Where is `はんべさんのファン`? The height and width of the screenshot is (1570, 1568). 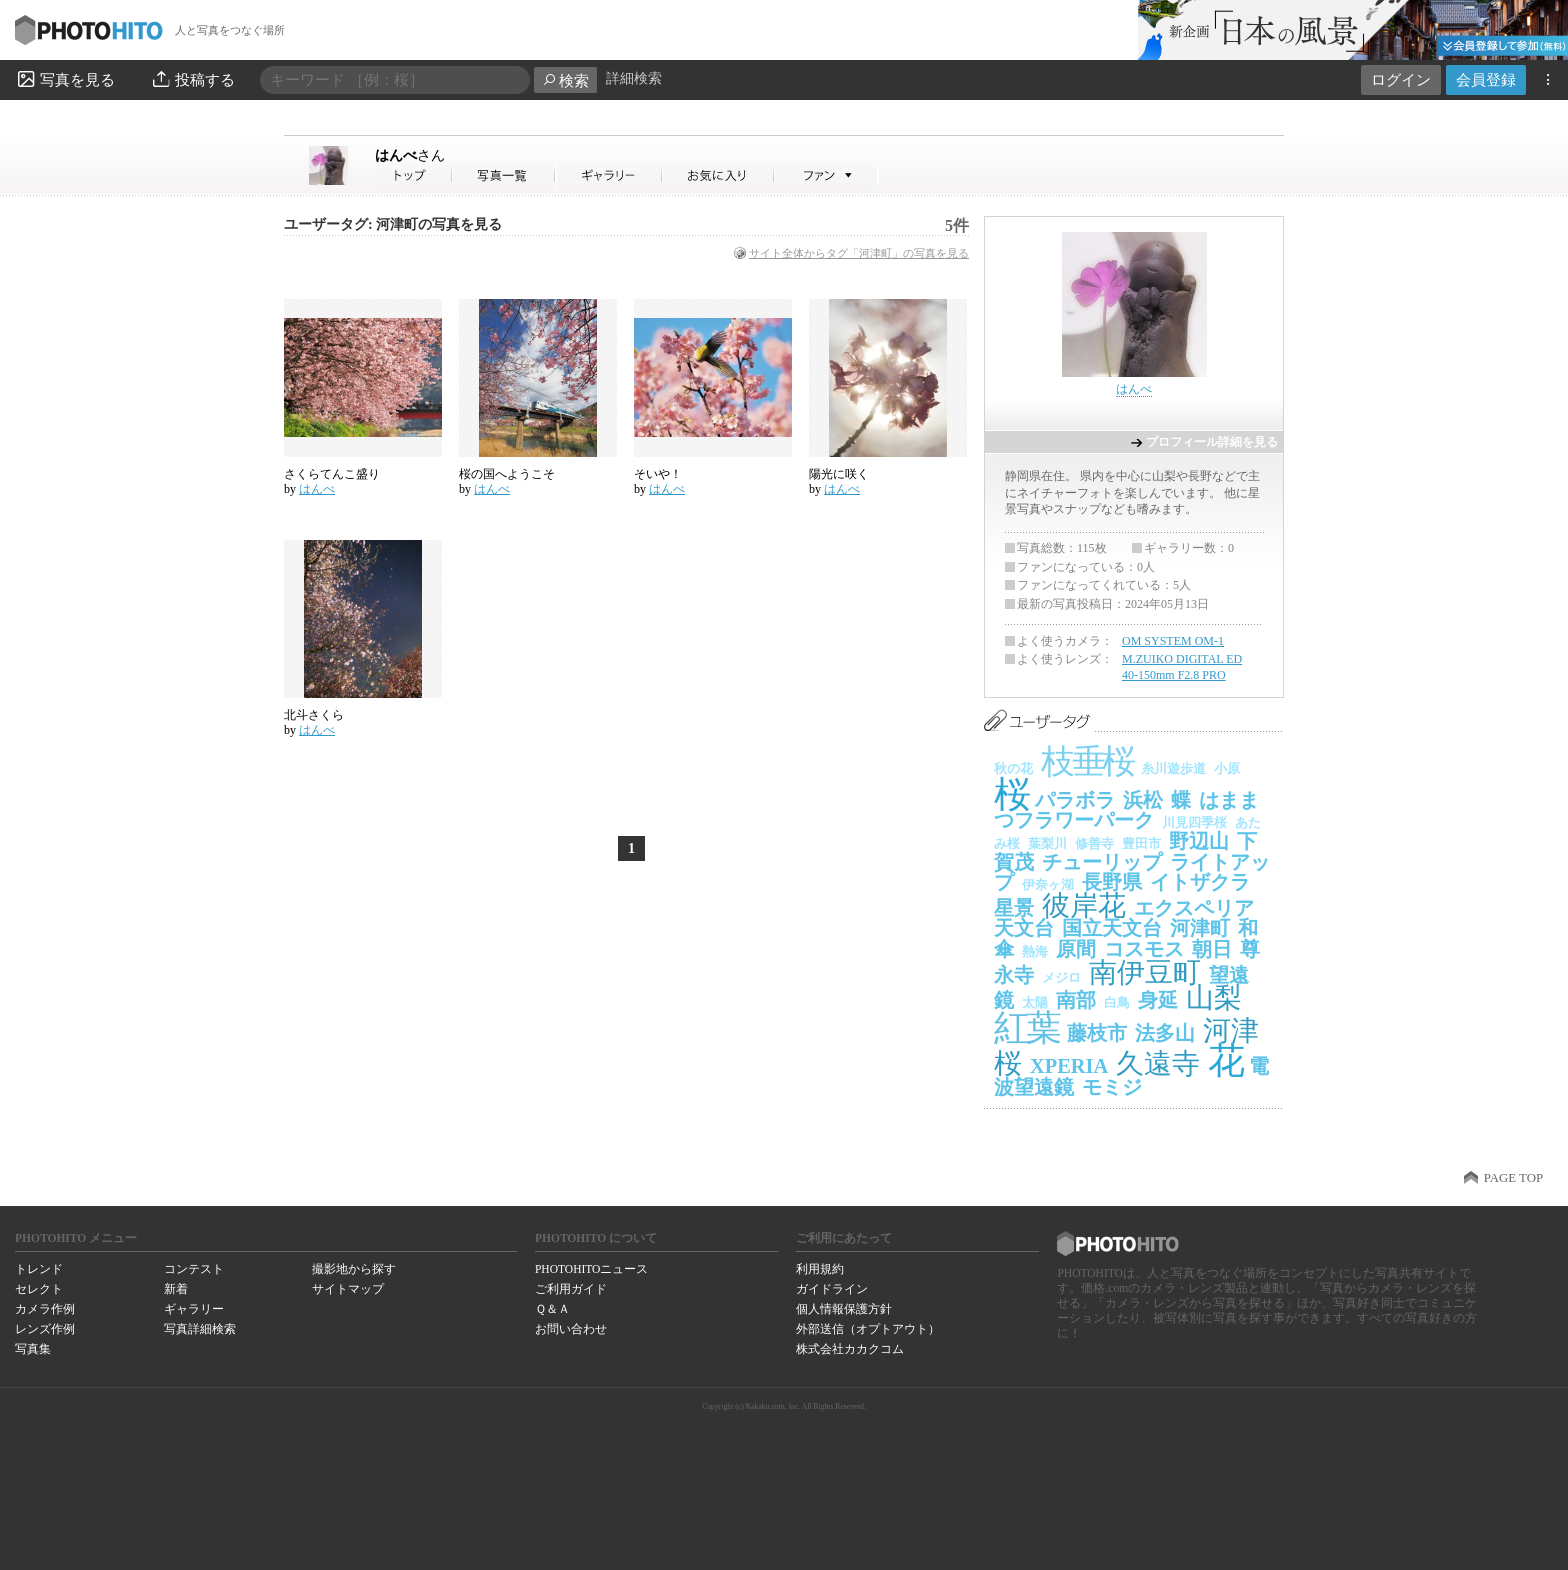 はんべさんのファン is located at coordinates (826, 175).